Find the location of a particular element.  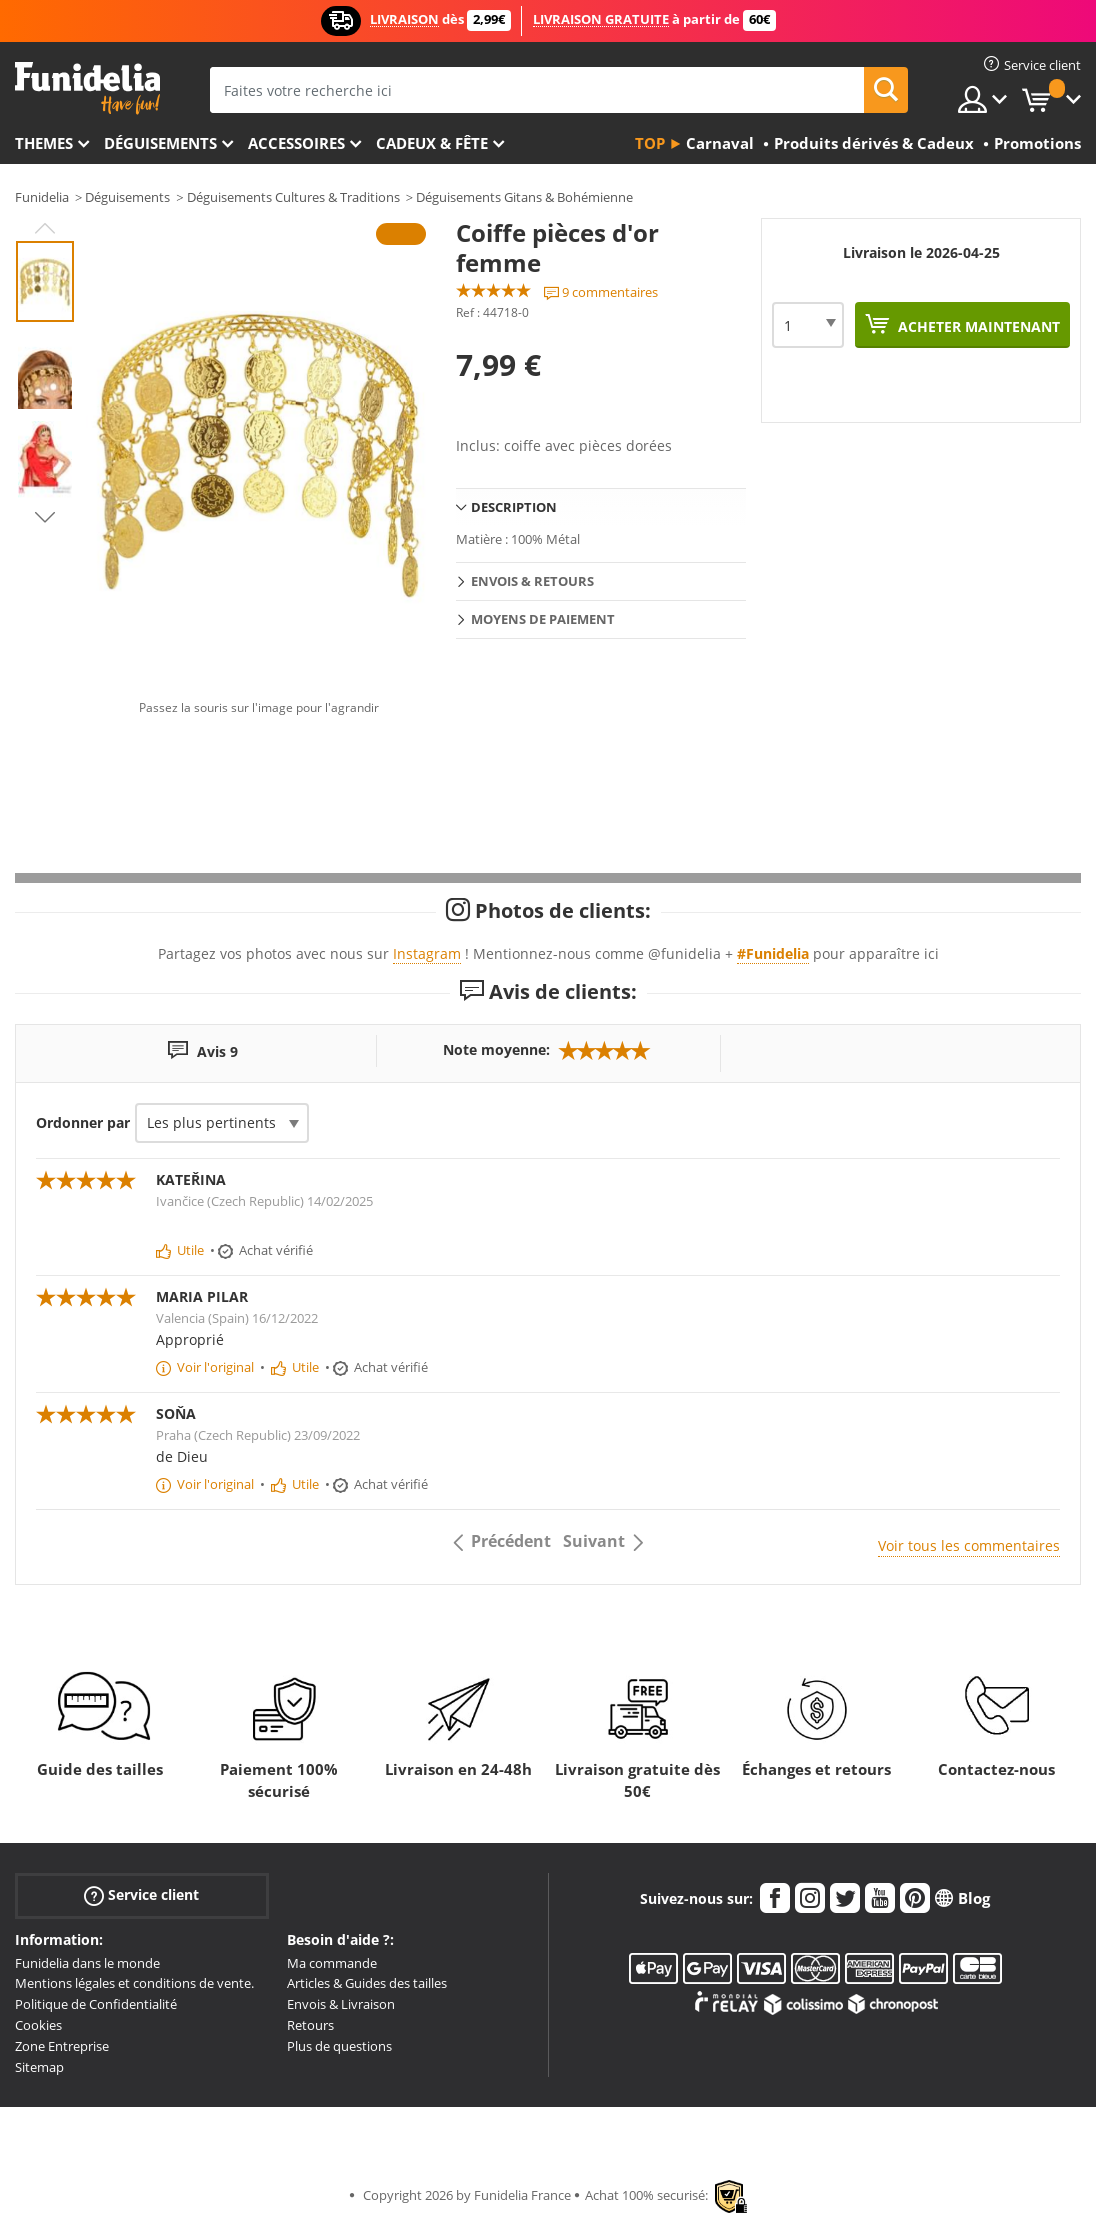

Articles & Guides des tailles is located at coordinates (367, 1983).